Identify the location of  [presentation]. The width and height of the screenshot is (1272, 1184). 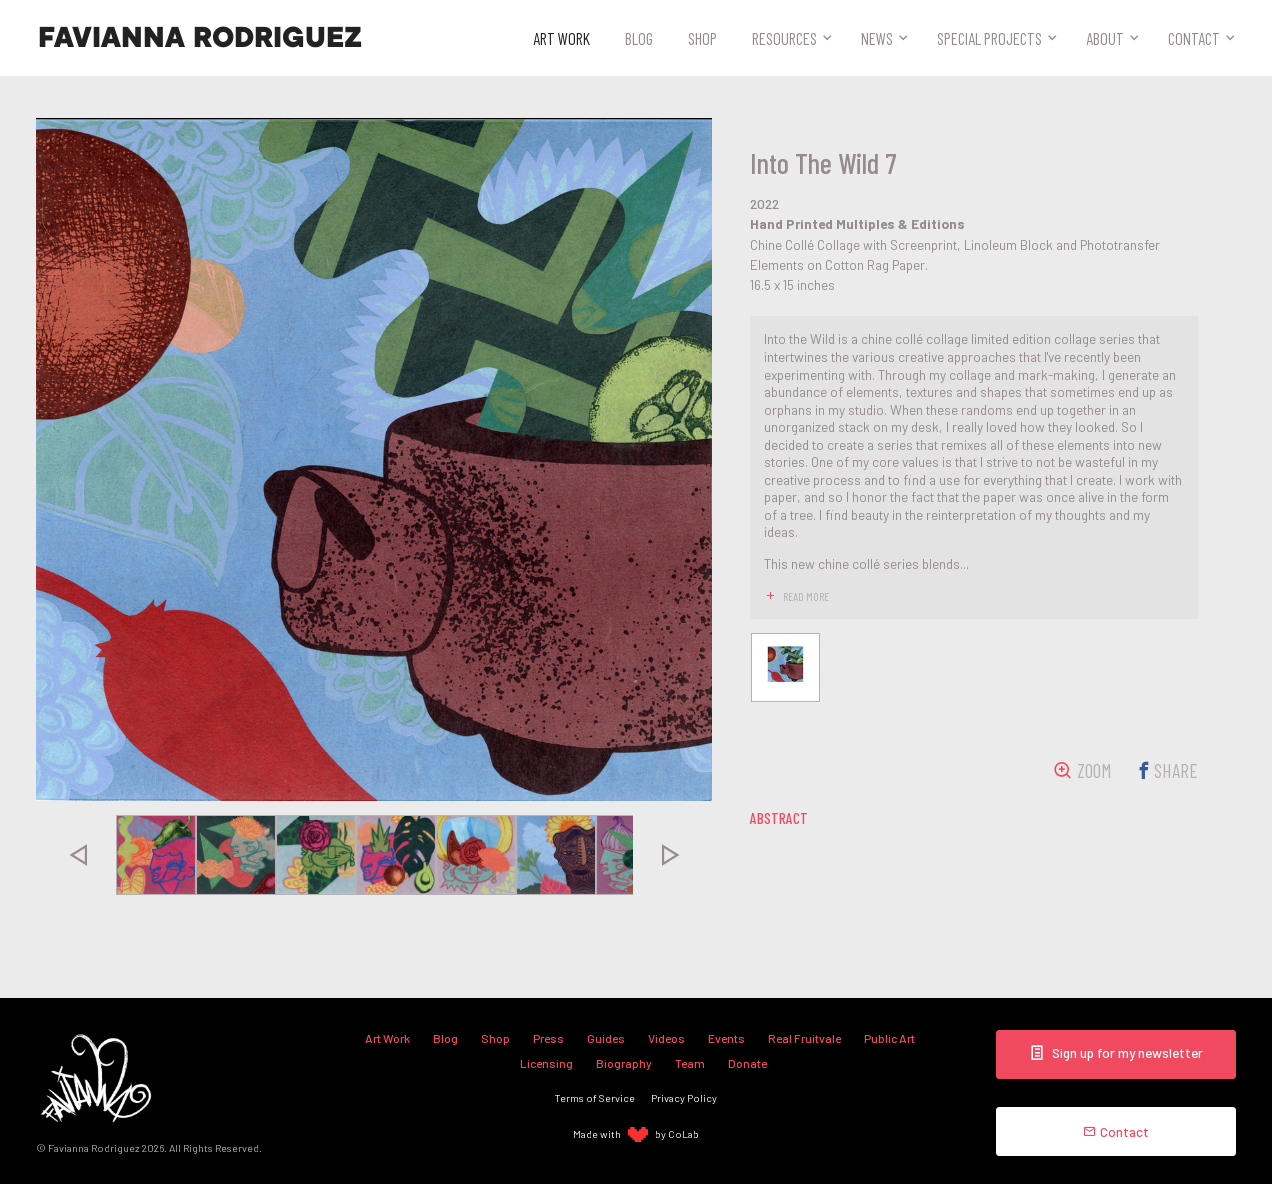
(77, 855).